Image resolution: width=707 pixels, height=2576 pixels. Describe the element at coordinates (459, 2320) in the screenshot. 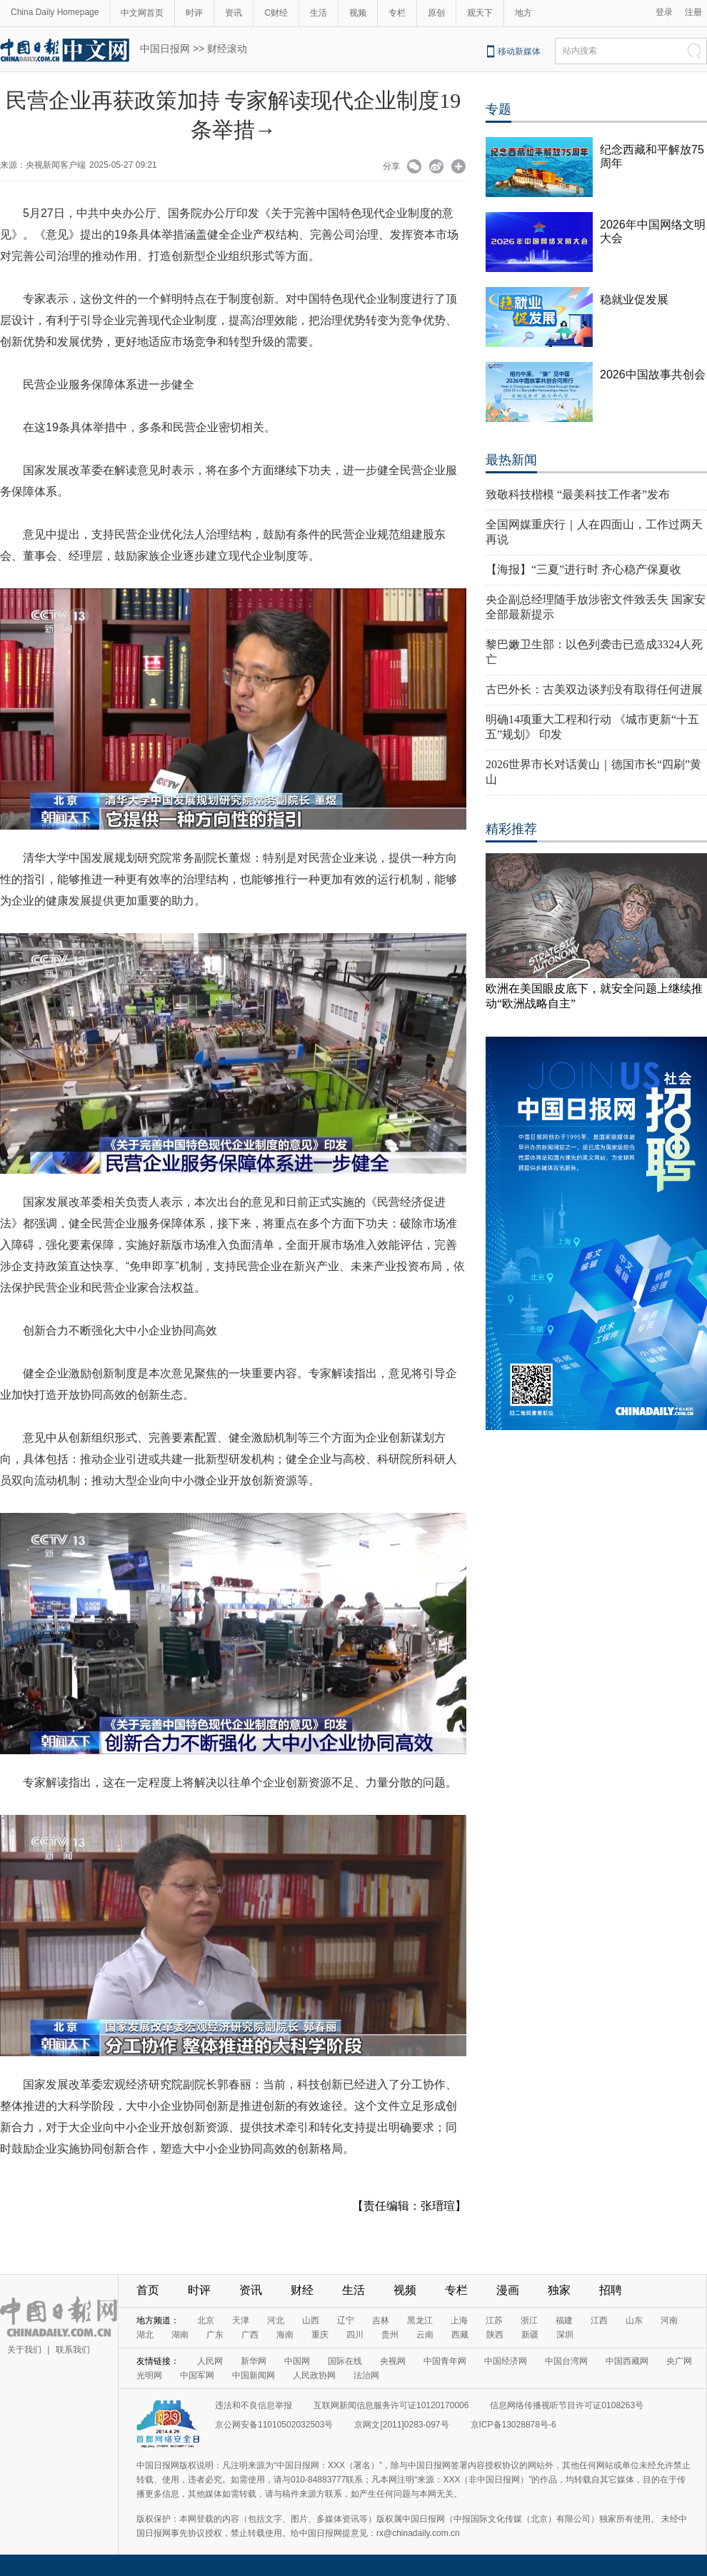

I see `上海` at that location.